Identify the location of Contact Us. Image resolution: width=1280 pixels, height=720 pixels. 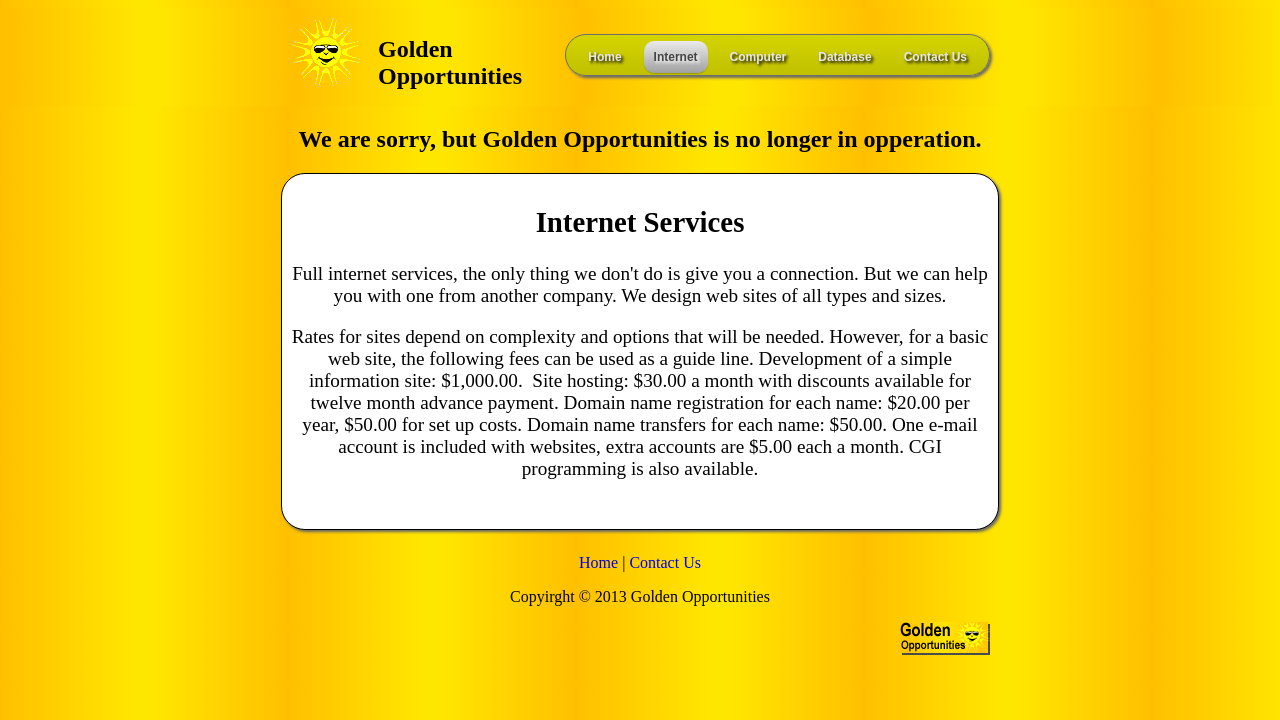
(935, 57).